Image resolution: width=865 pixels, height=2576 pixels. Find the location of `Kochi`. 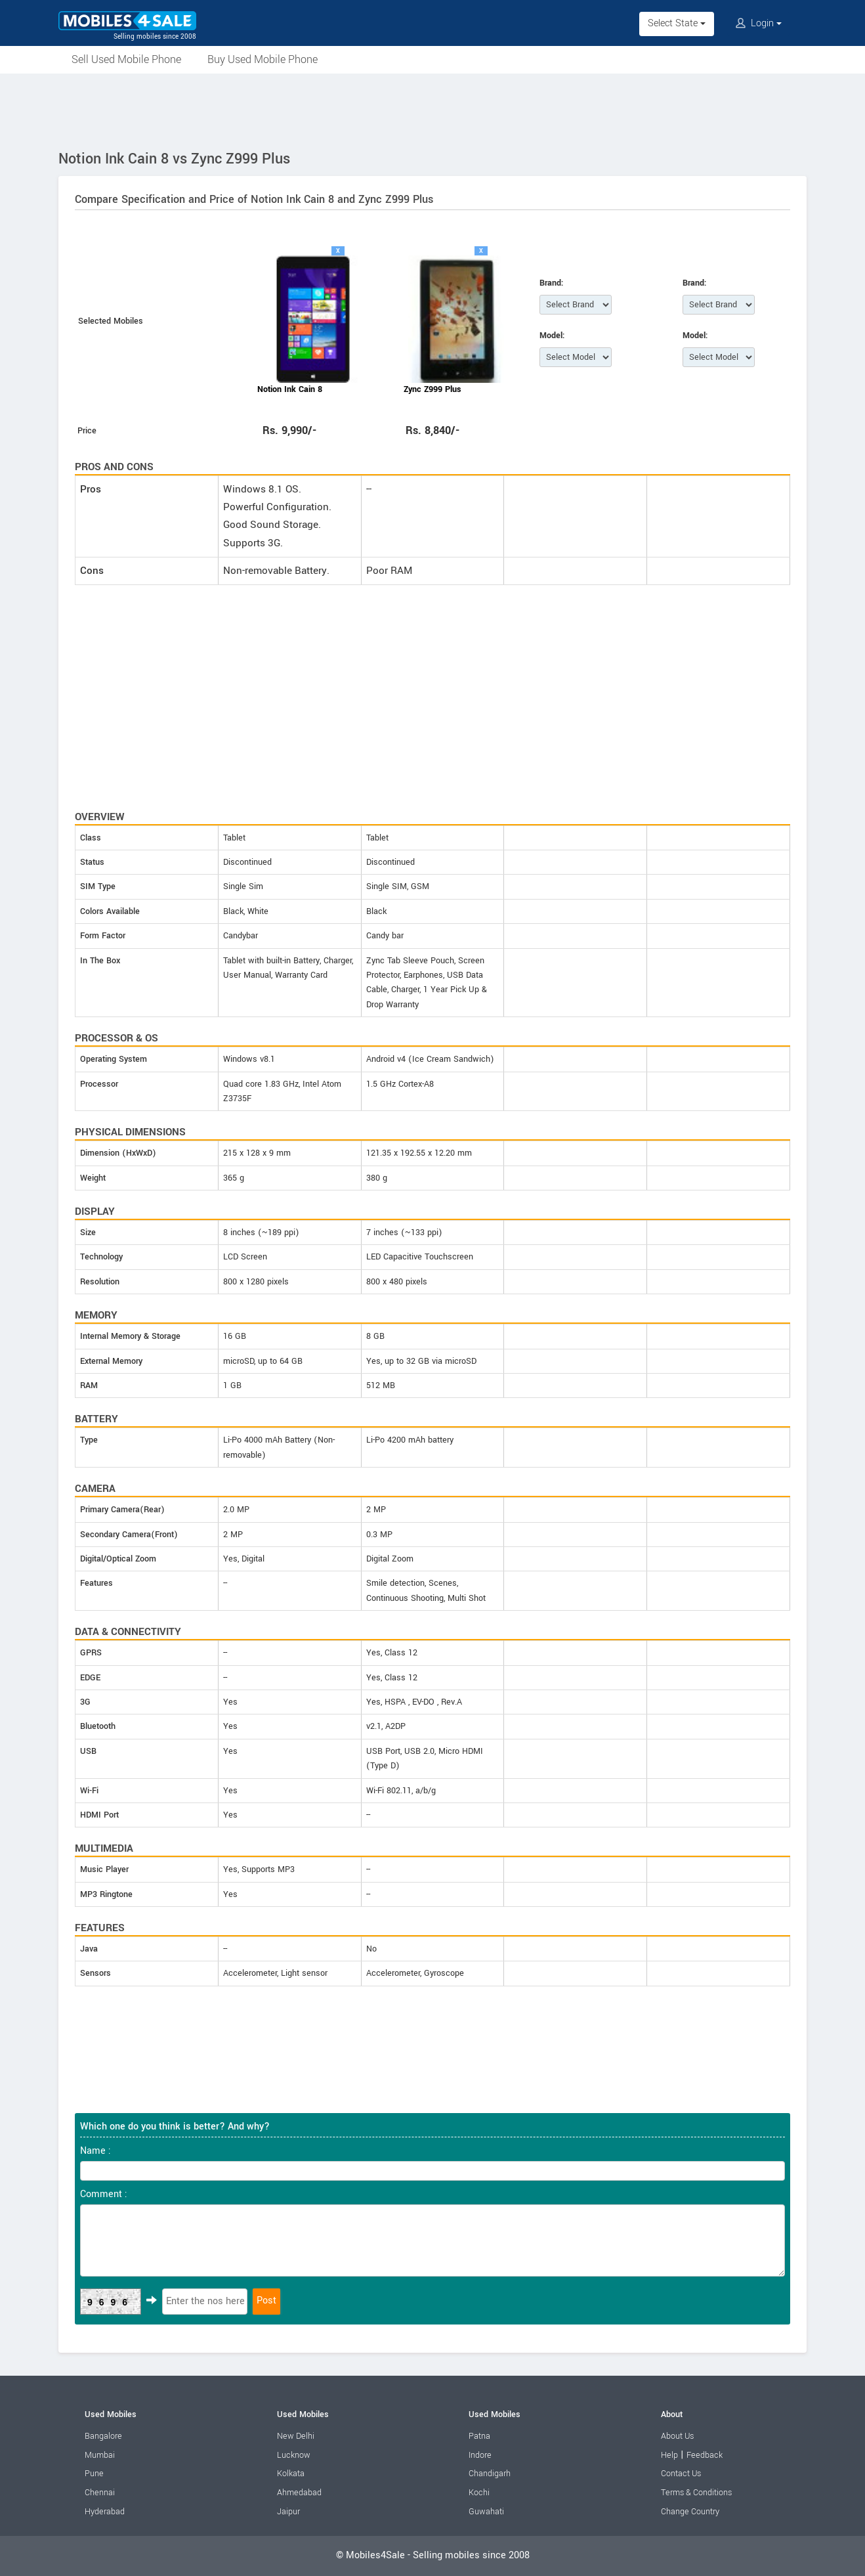

Kochi is located at coordinates (479, 2493).